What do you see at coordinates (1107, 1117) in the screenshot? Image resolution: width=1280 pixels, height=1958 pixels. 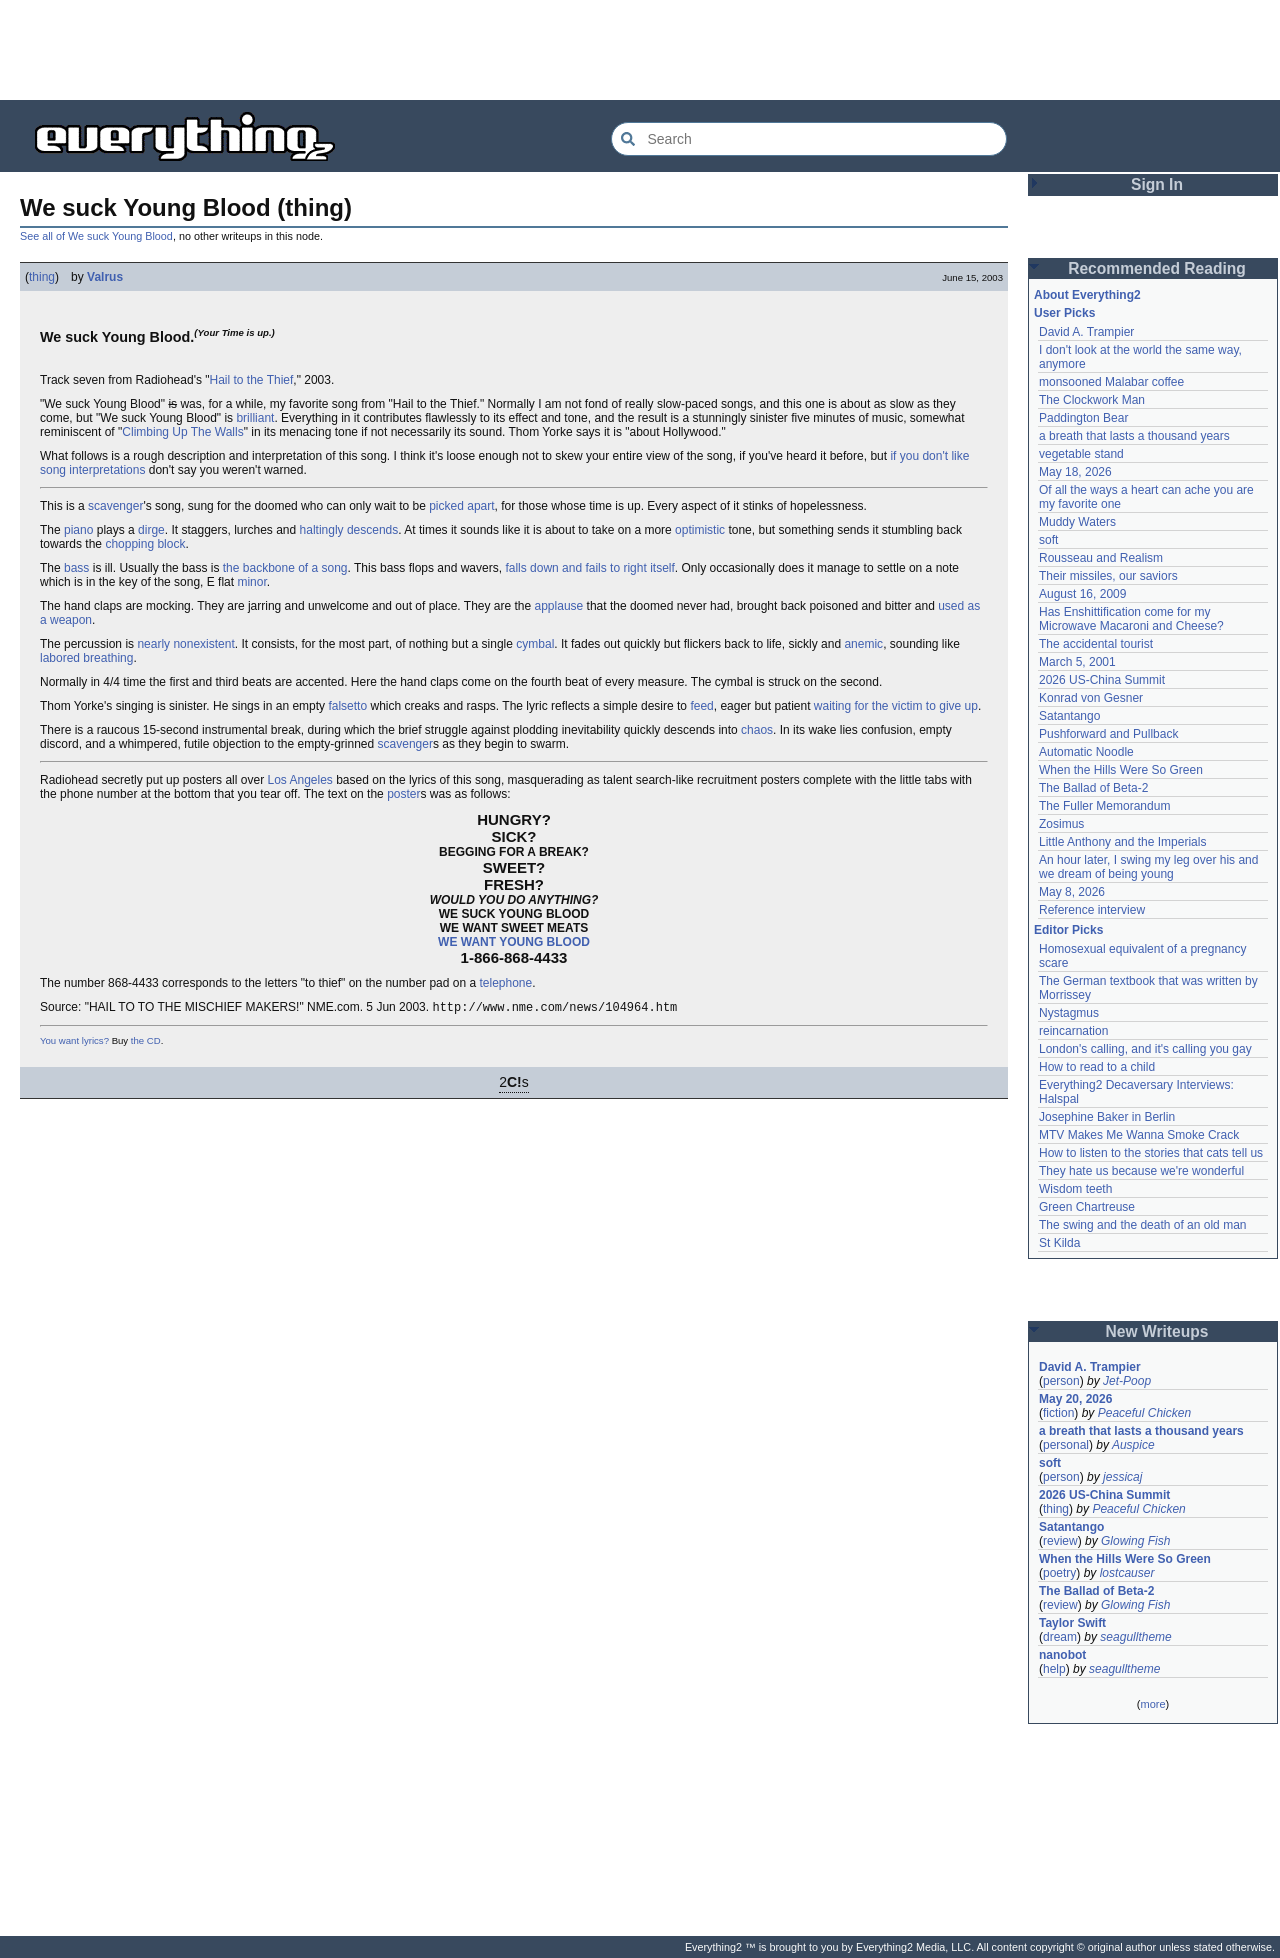 I see `Josephine Baker in Berlin` at bounding box center [1107, 1117].